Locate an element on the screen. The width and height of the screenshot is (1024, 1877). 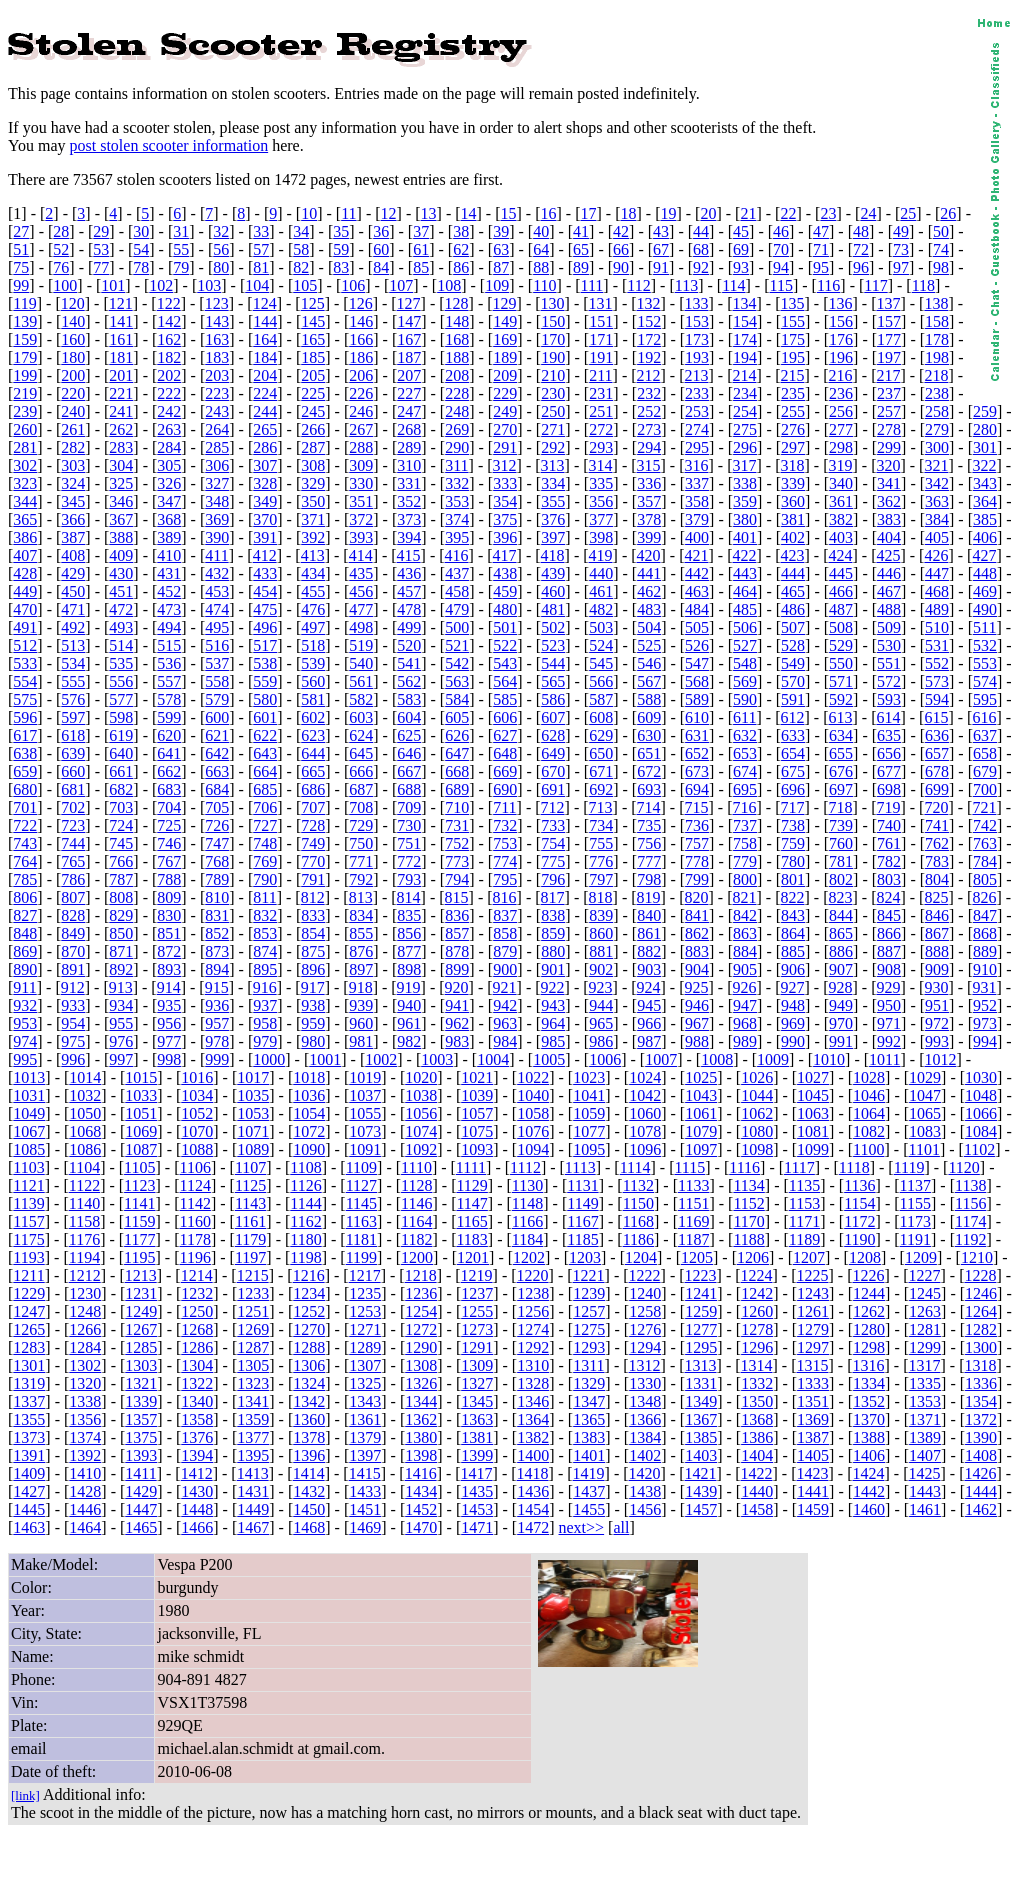
173 is located at coordinates (697, 339).